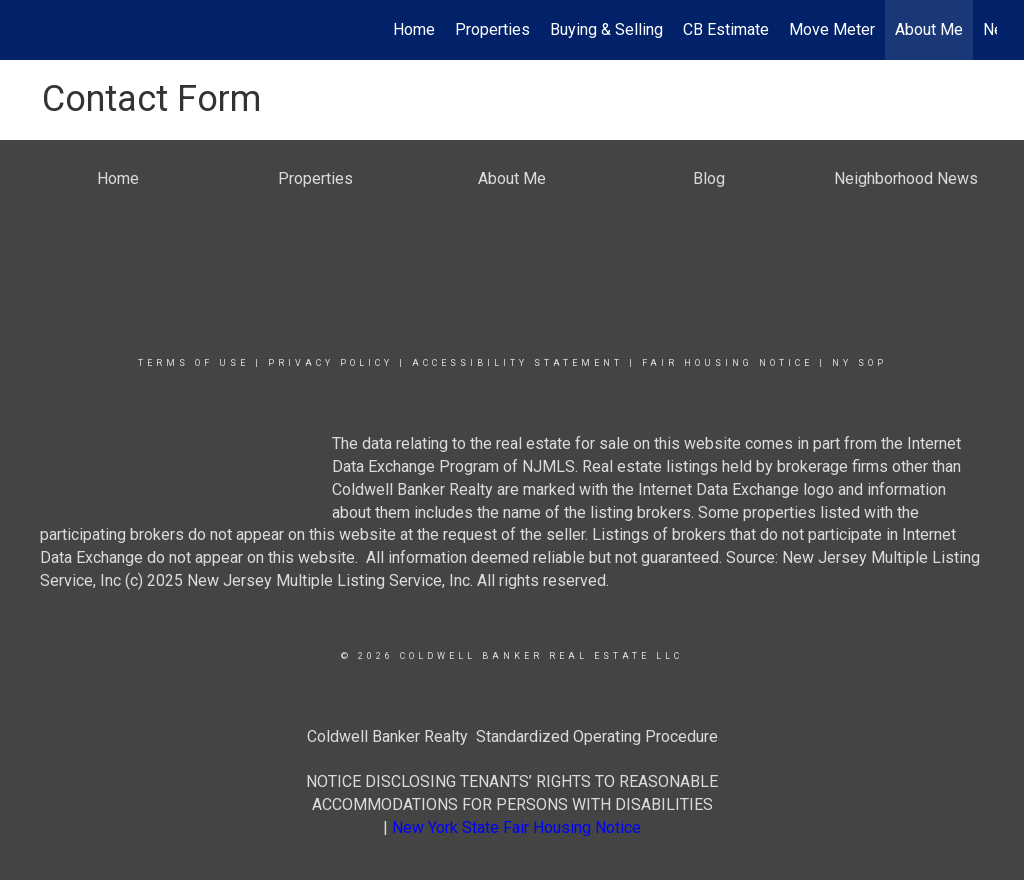  Describe the element at coordinates (727, 363) in the screenshot. I see `Fair Housing Notice` at that location.